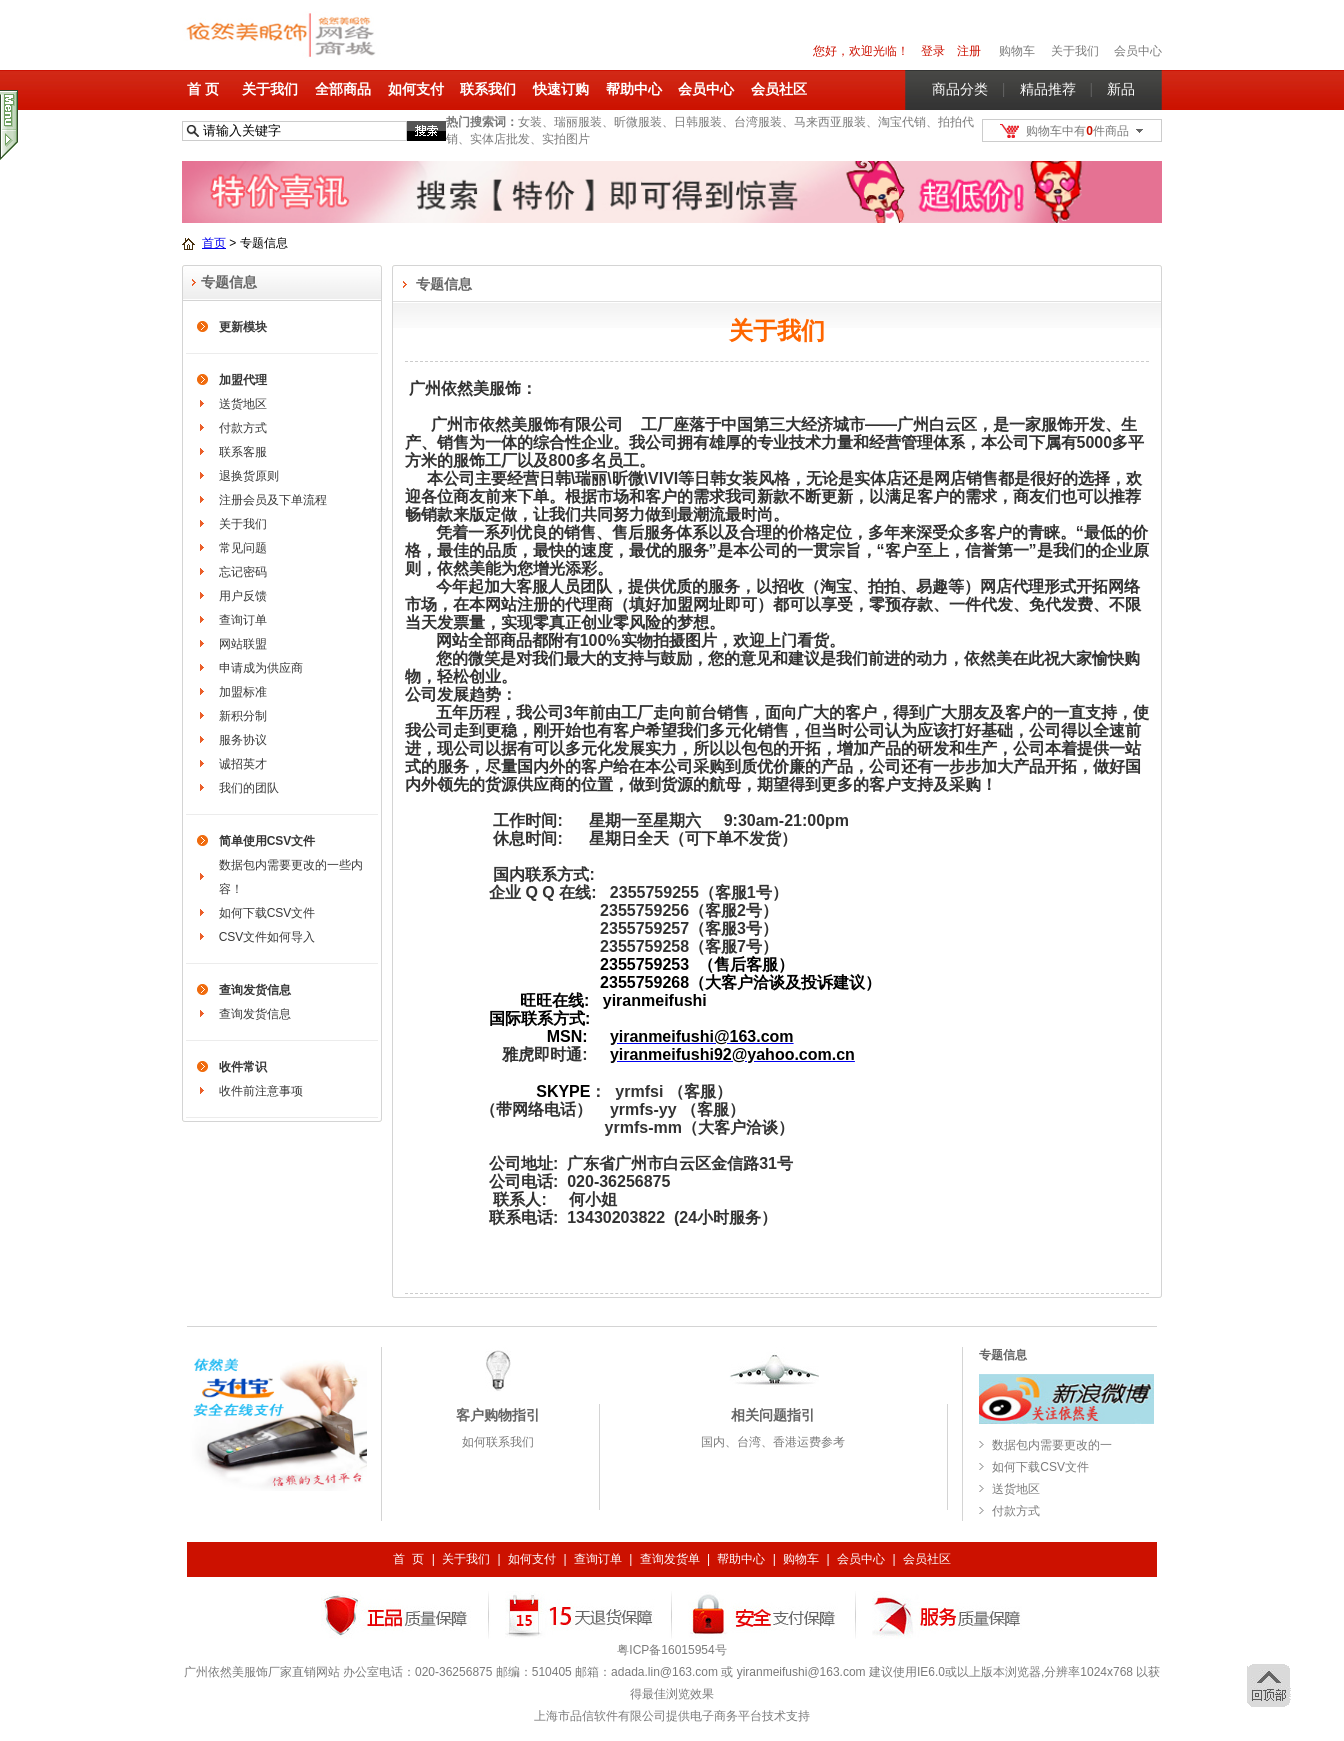 Image resolution: width=1344 pixels, height=1741 pixels. I want to click on 送货地区, so click(243, 404).